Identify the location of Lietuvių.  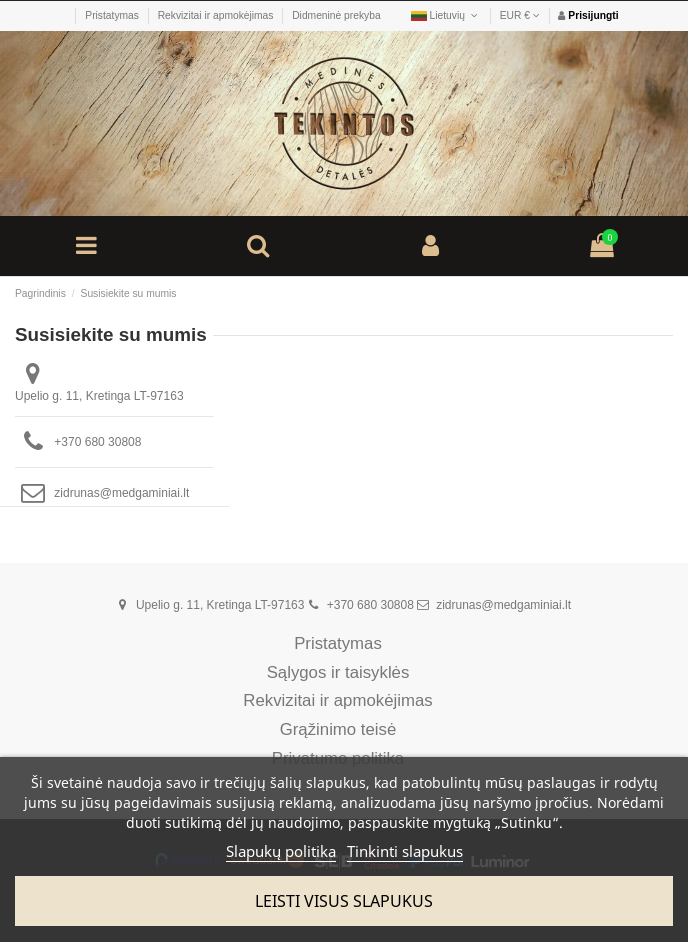
(446, 15).